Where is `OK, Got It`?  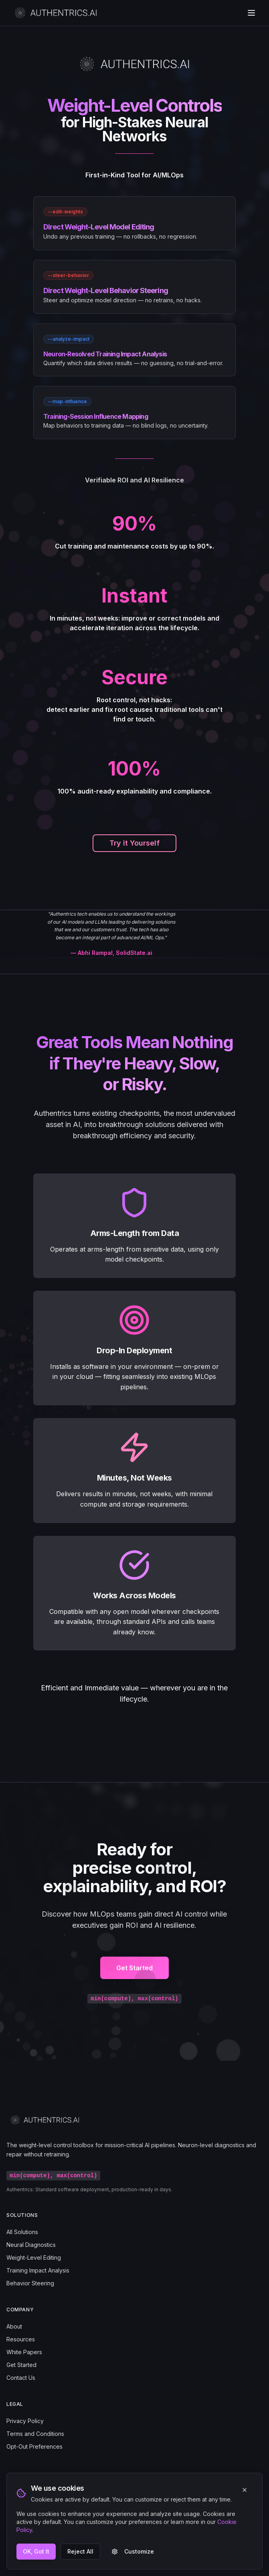 OK, Got It is located at coordinates (36, 2551).